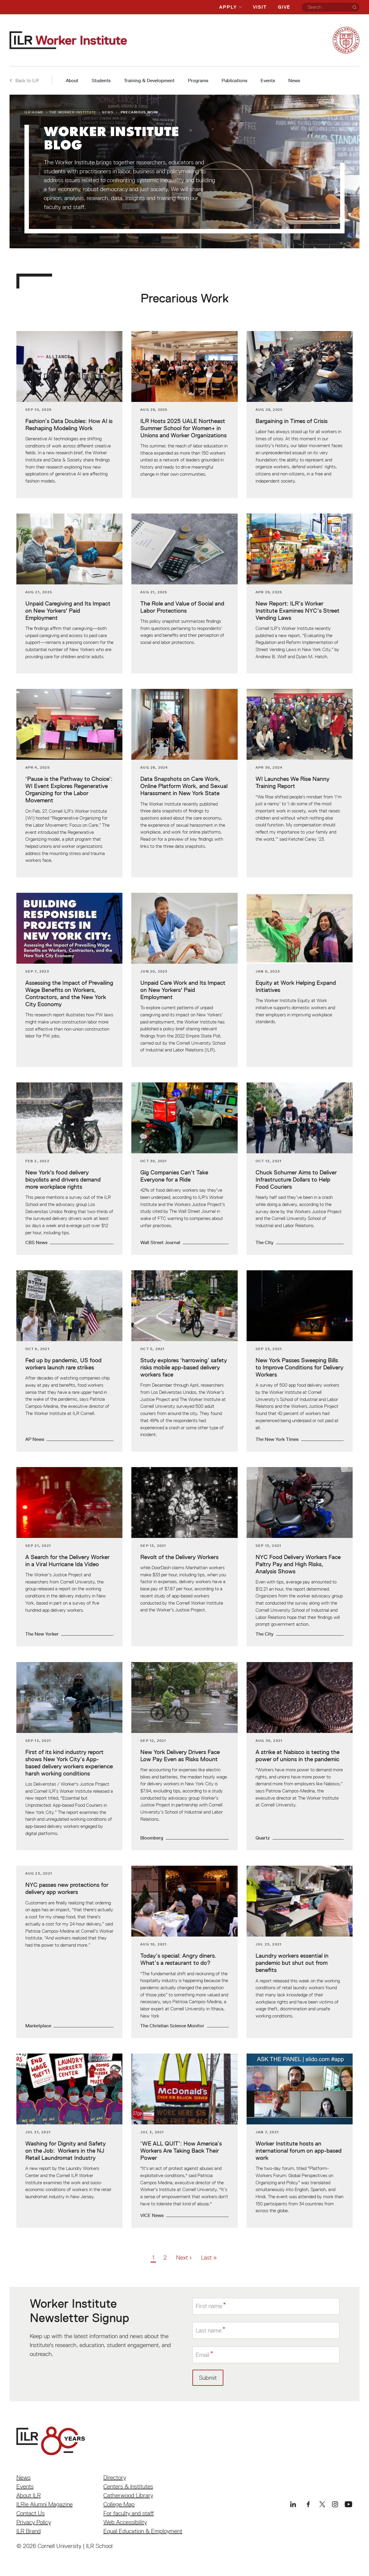  What do you see at coordinates (114, 2477) in the screenshot?
I see `Directory` at bounding box center [114, 2477].